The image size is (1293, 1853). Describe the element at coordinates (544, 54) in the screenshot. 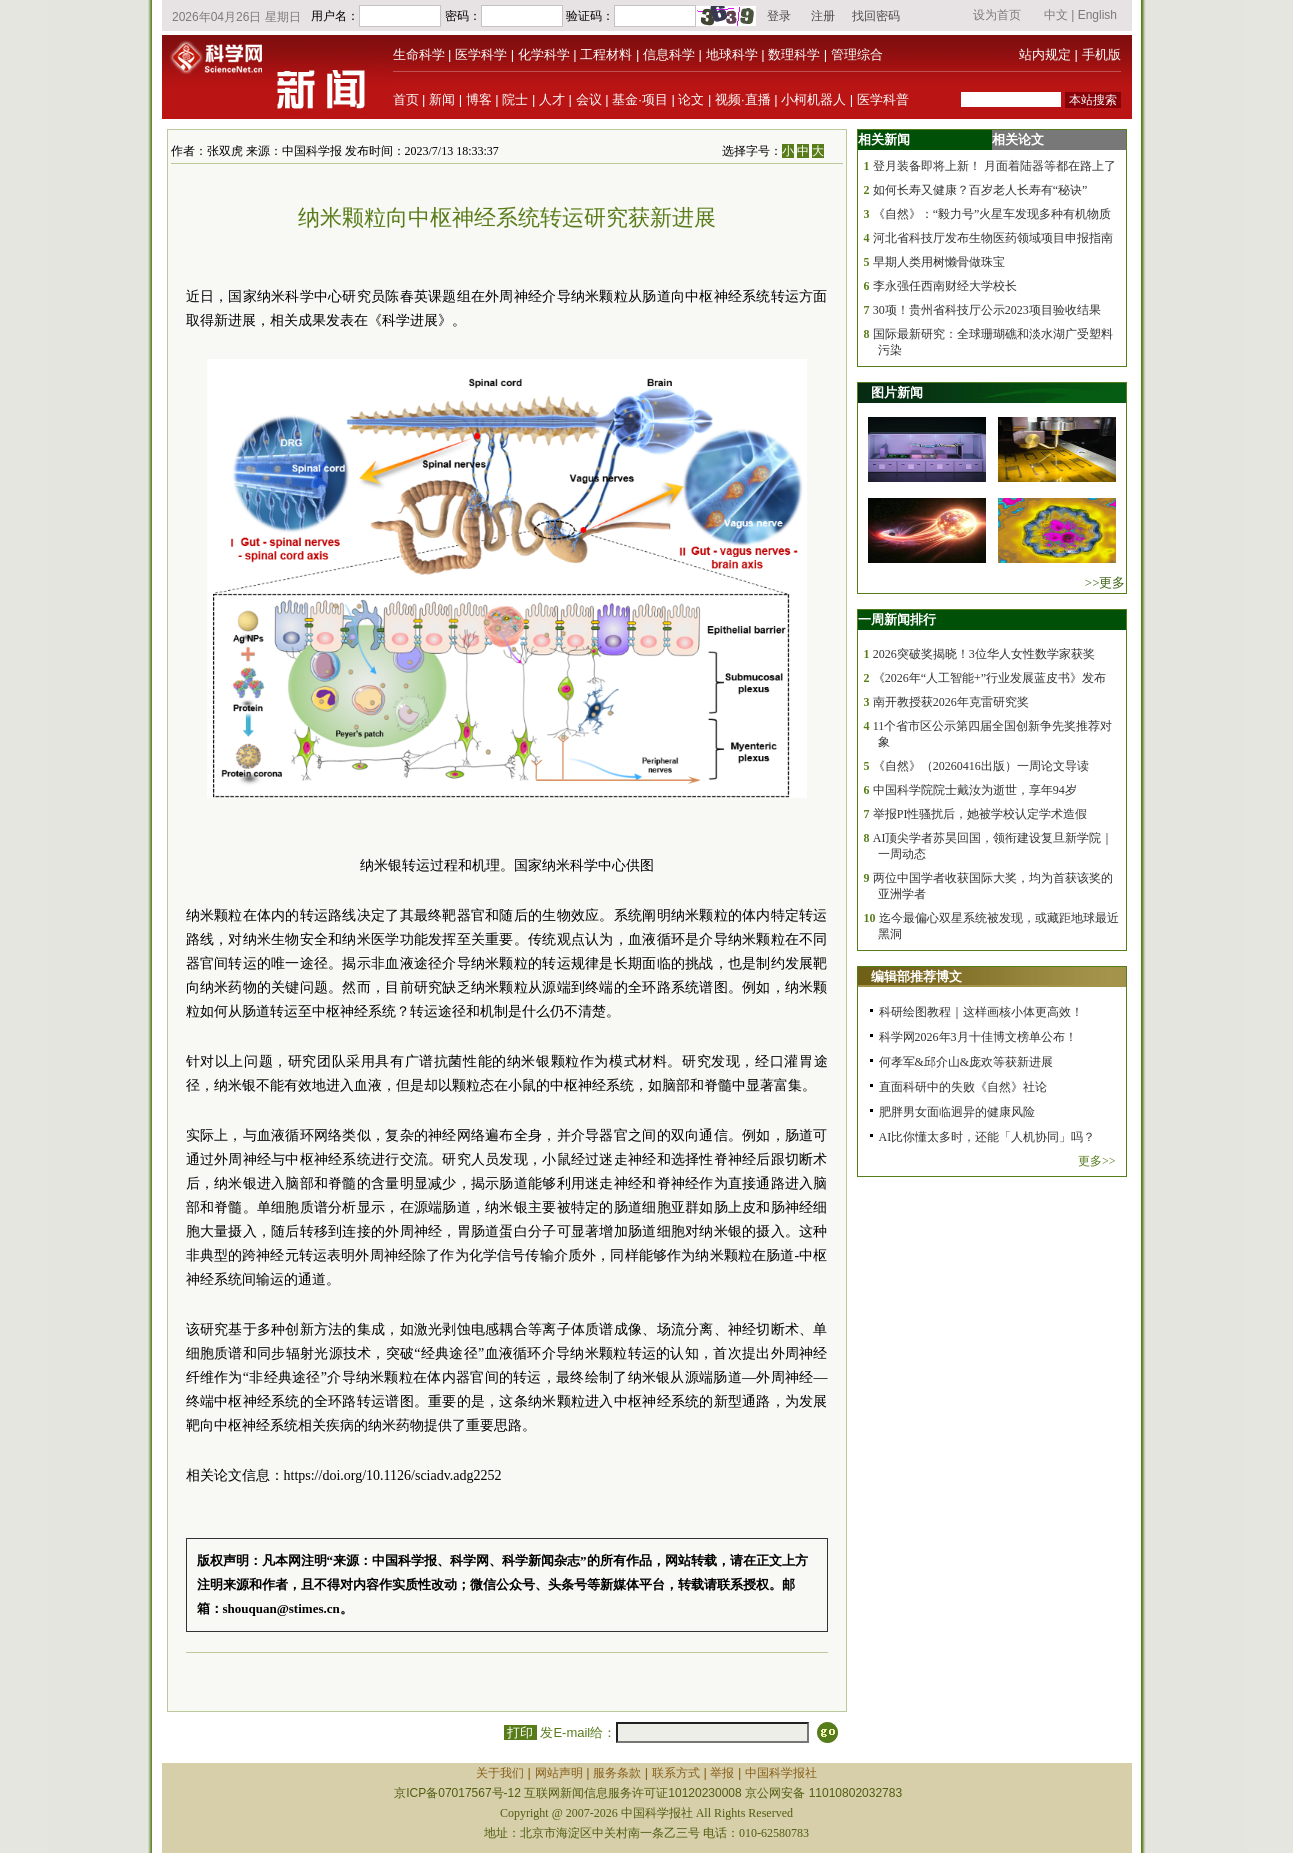

I see `化学科学` at that location.